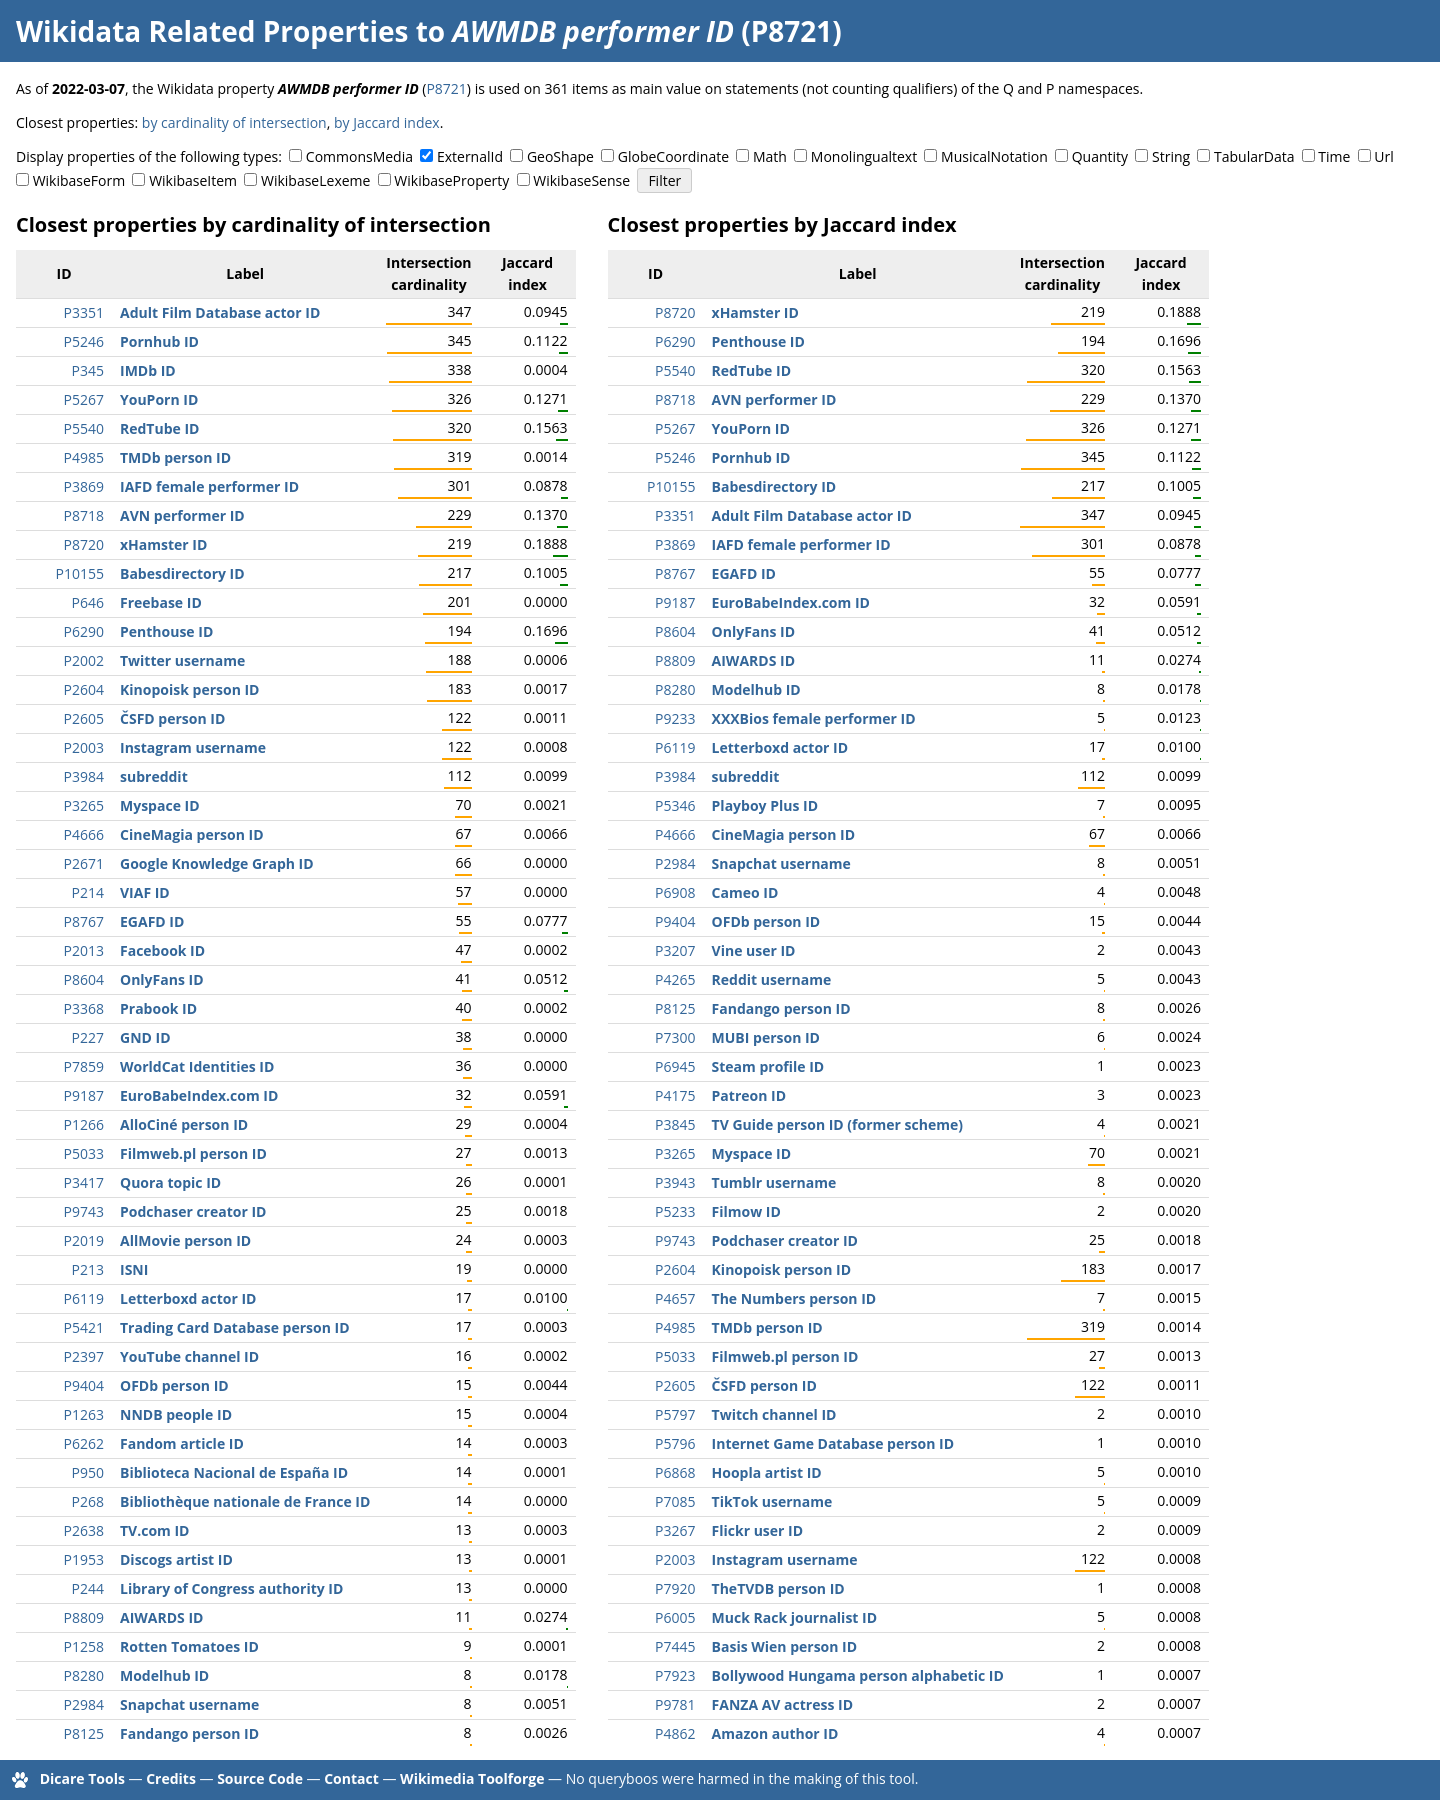 The height and width of the screenshot is (1800, 1440). I want to click on AllMovie person ID, so click(185, 1240).